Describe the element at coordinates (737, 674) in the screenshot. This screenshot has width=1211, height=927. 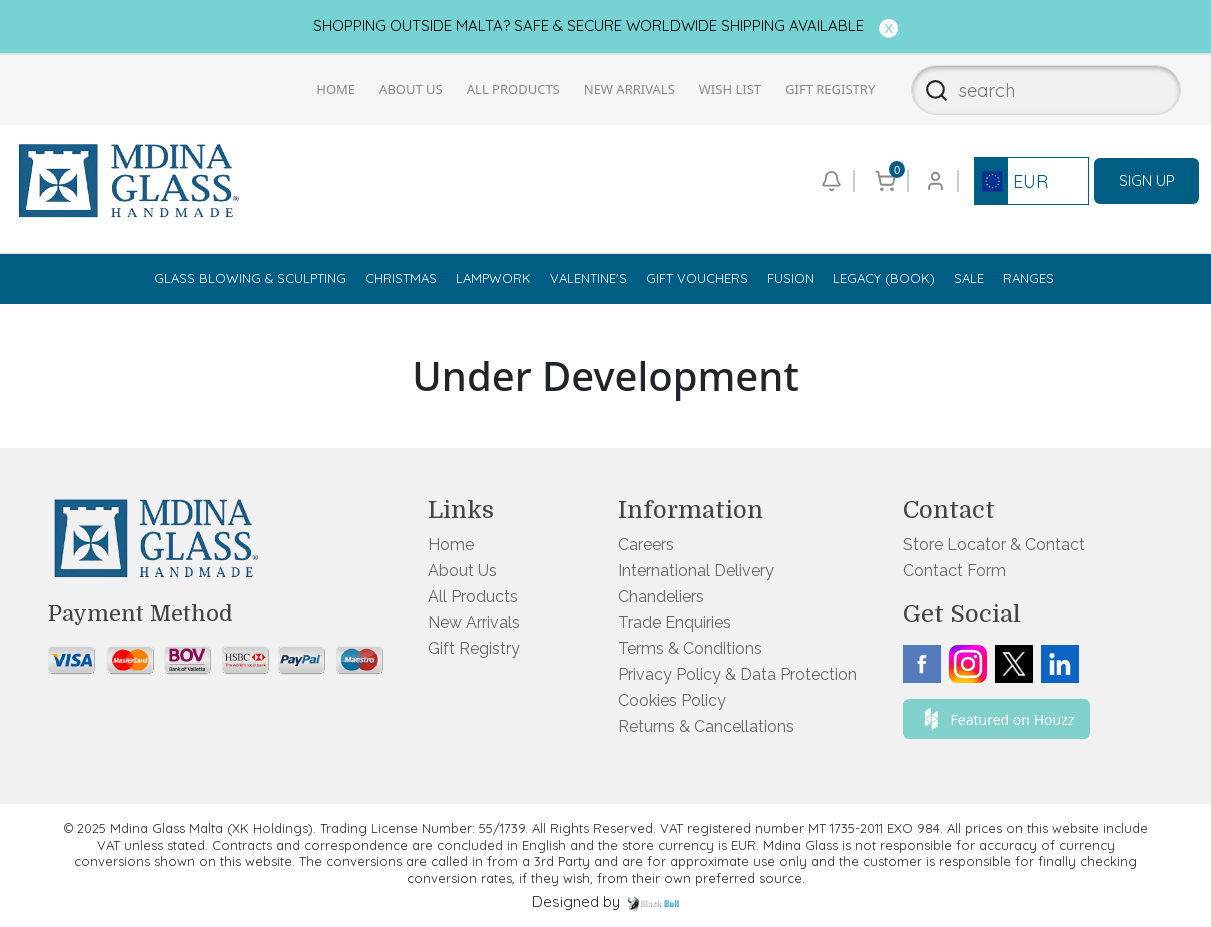
I see `Privacy Policy & Data Protection` at that location.